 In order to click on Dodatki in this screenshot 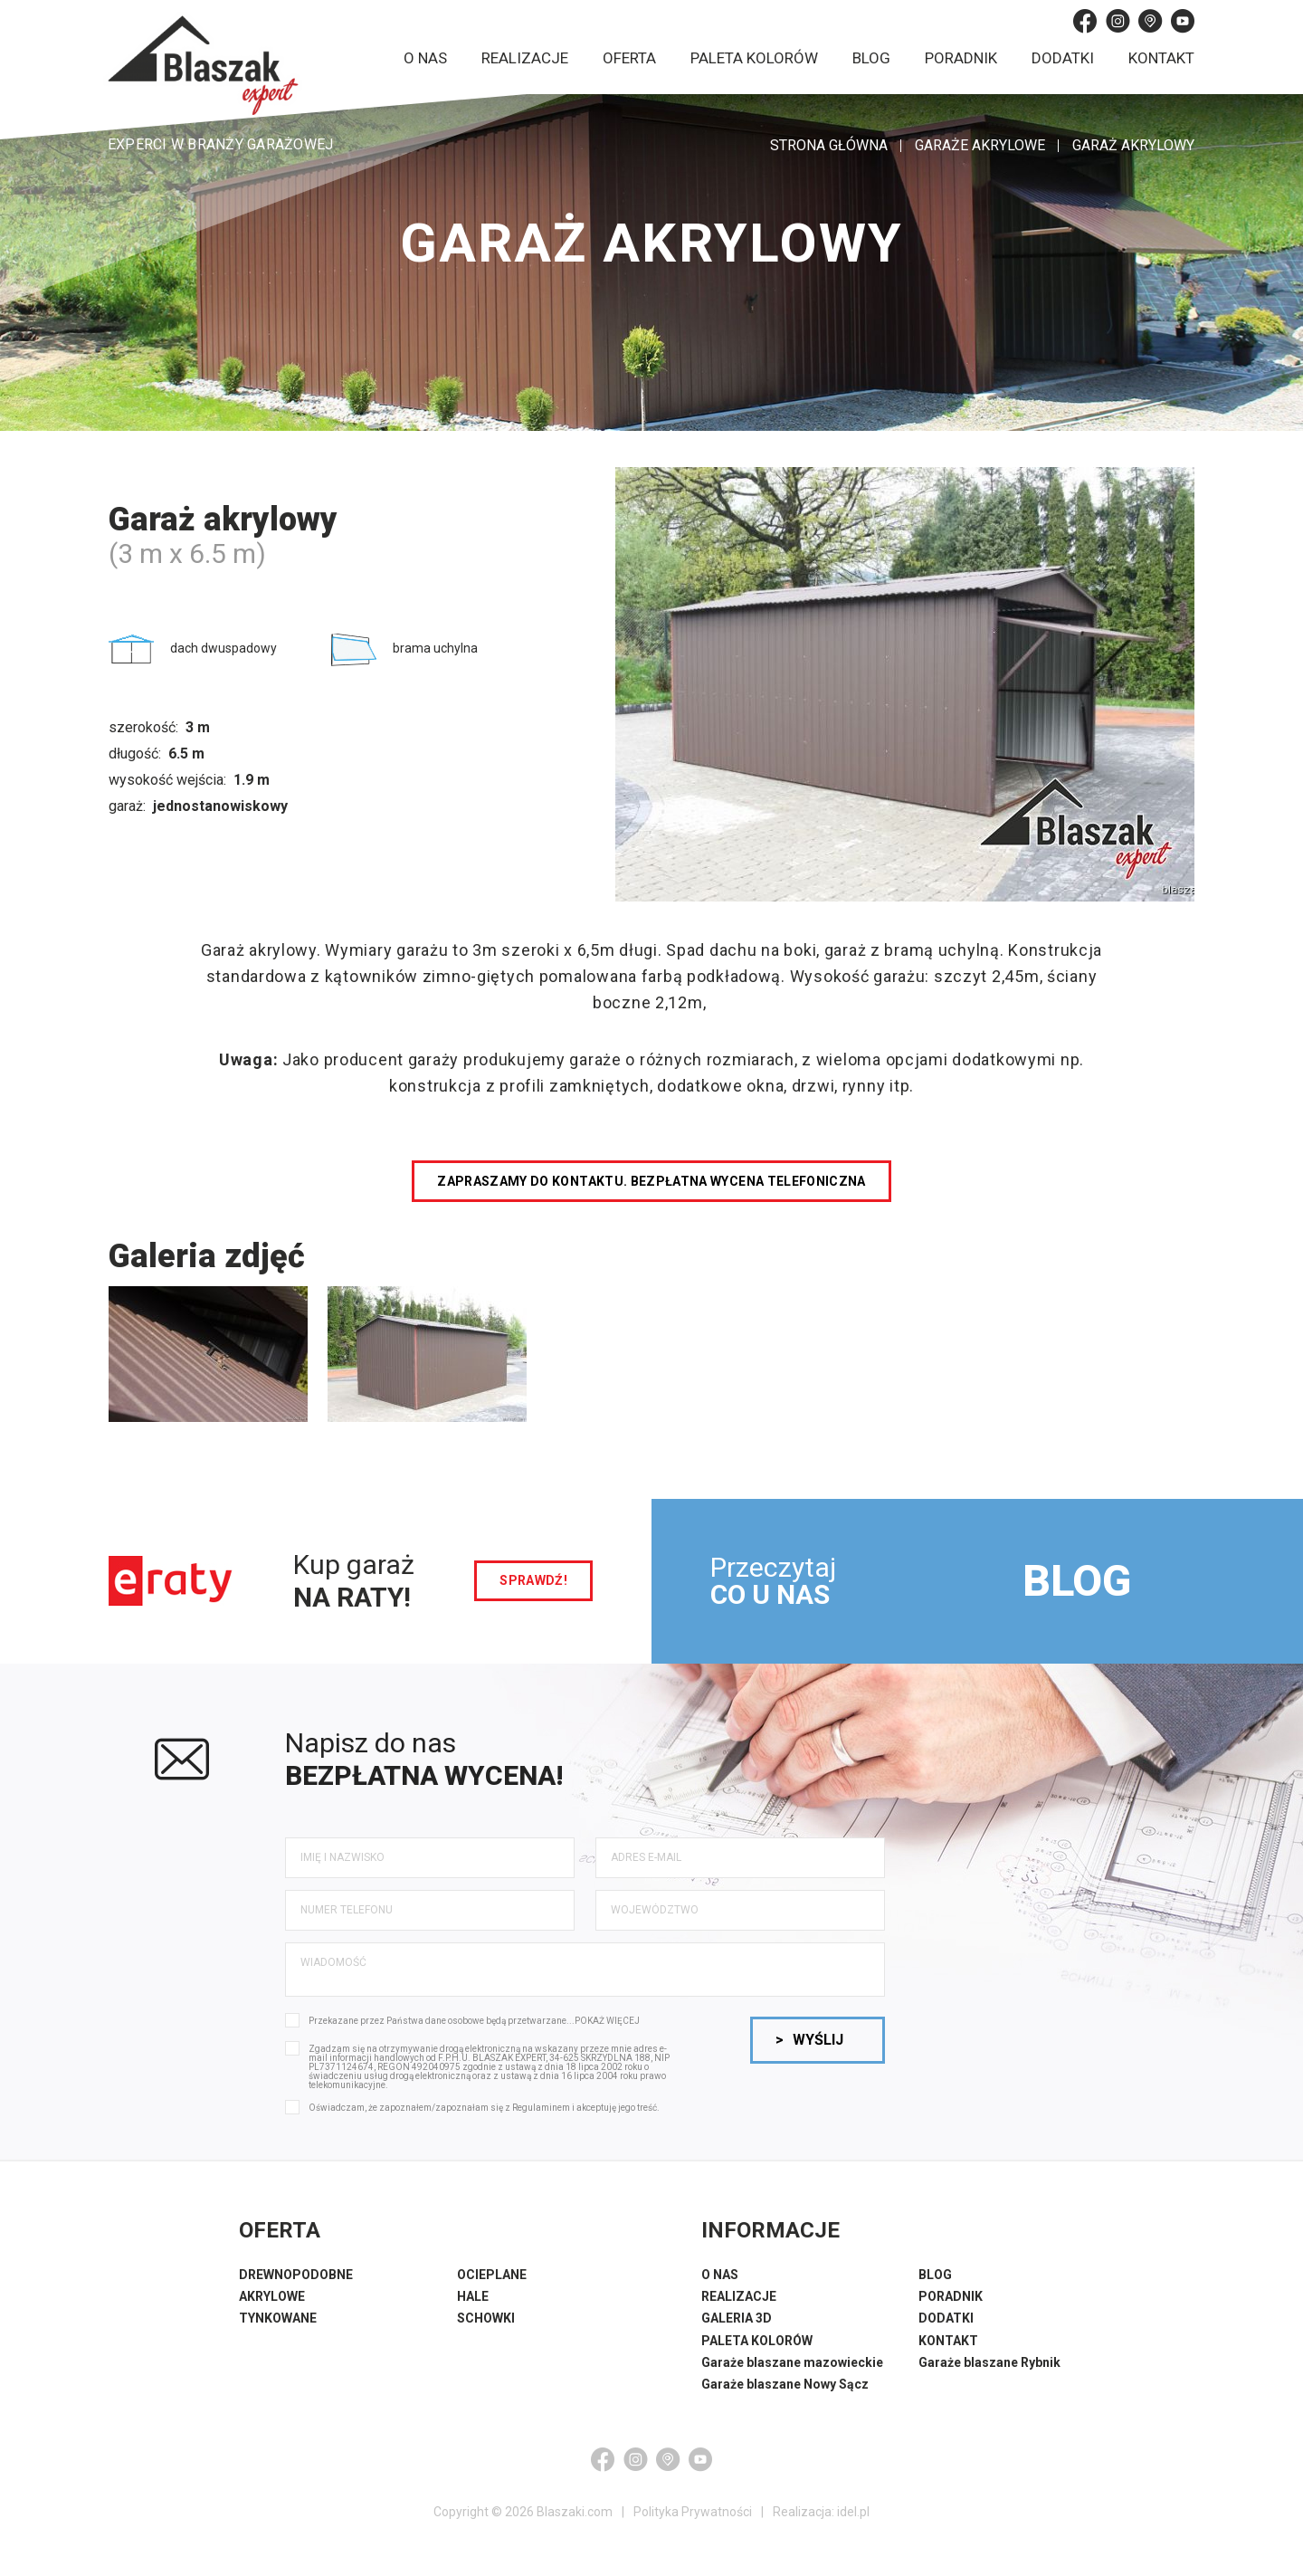, I will do `click(1063, 58)`.